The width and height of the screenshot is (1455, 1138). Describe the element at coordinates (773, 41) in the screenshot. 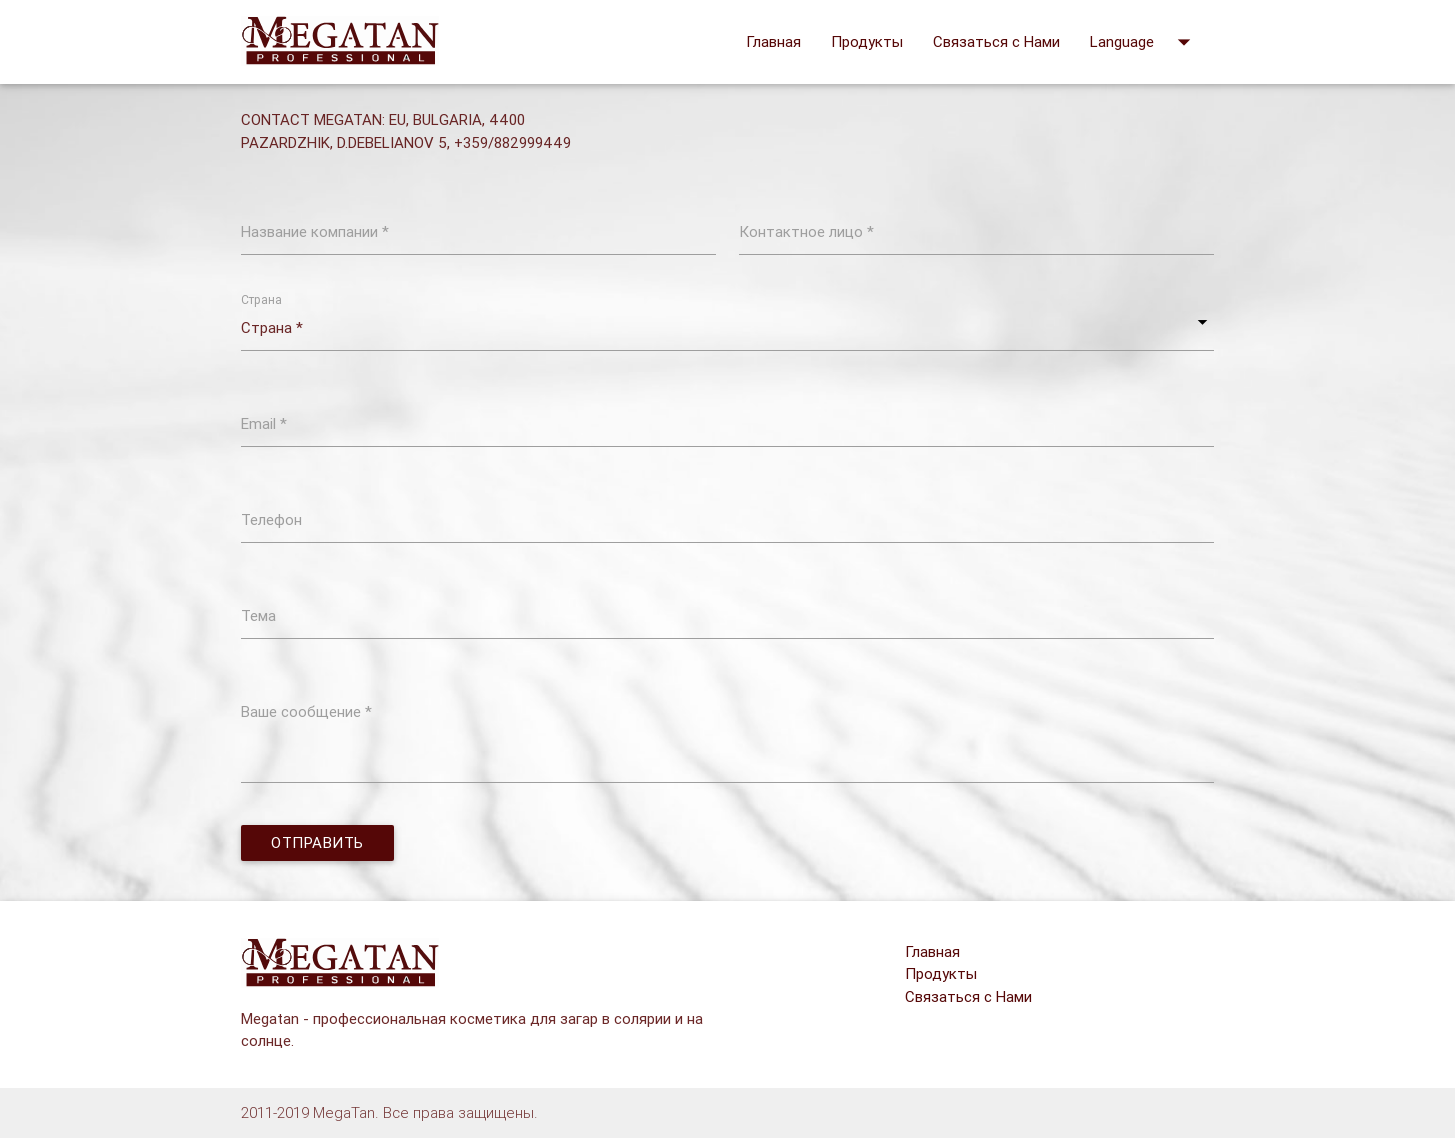

I see `Главная` at that location.